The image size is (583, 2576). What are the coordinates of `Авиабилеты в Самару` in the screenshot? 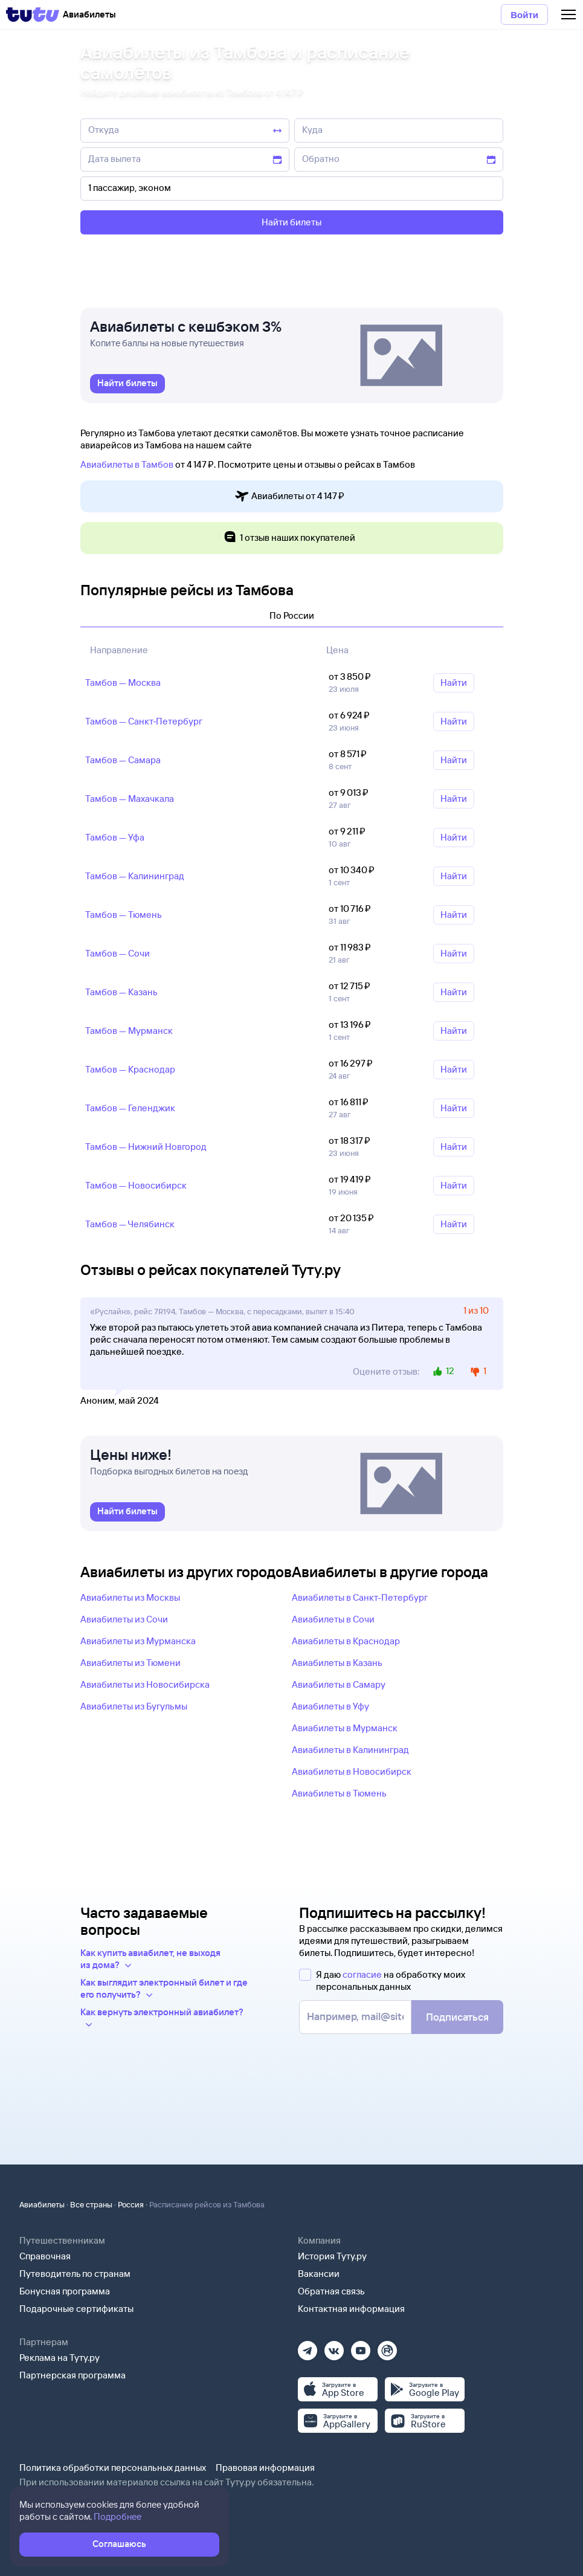 It's located at (338, 1684).